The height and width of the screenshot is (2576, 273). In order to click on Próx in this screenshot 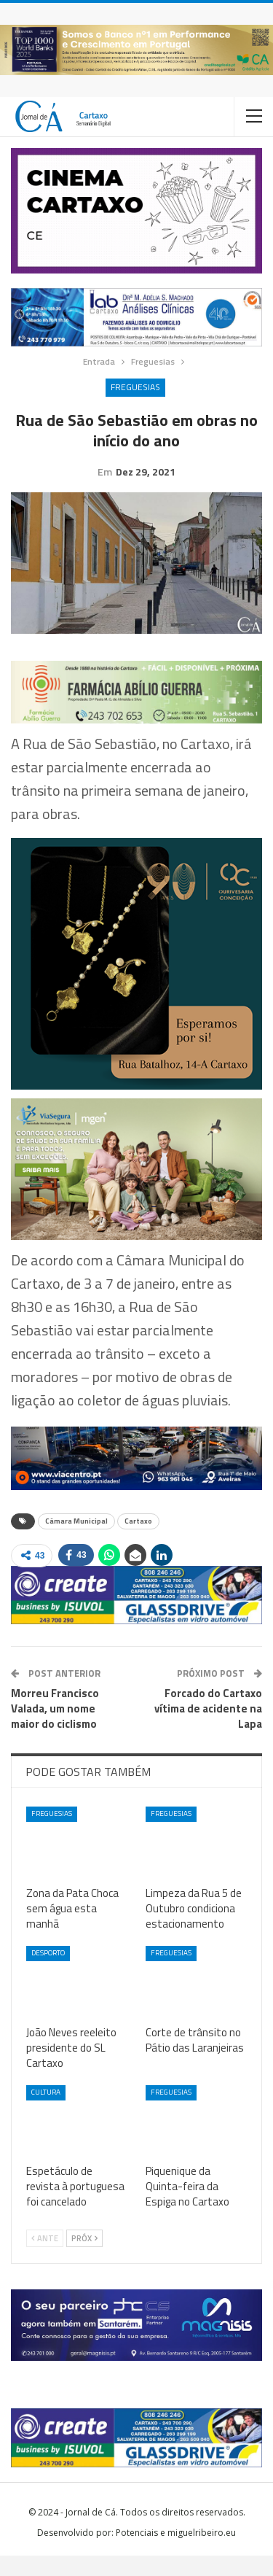, I will do `click(84, 2259)`.